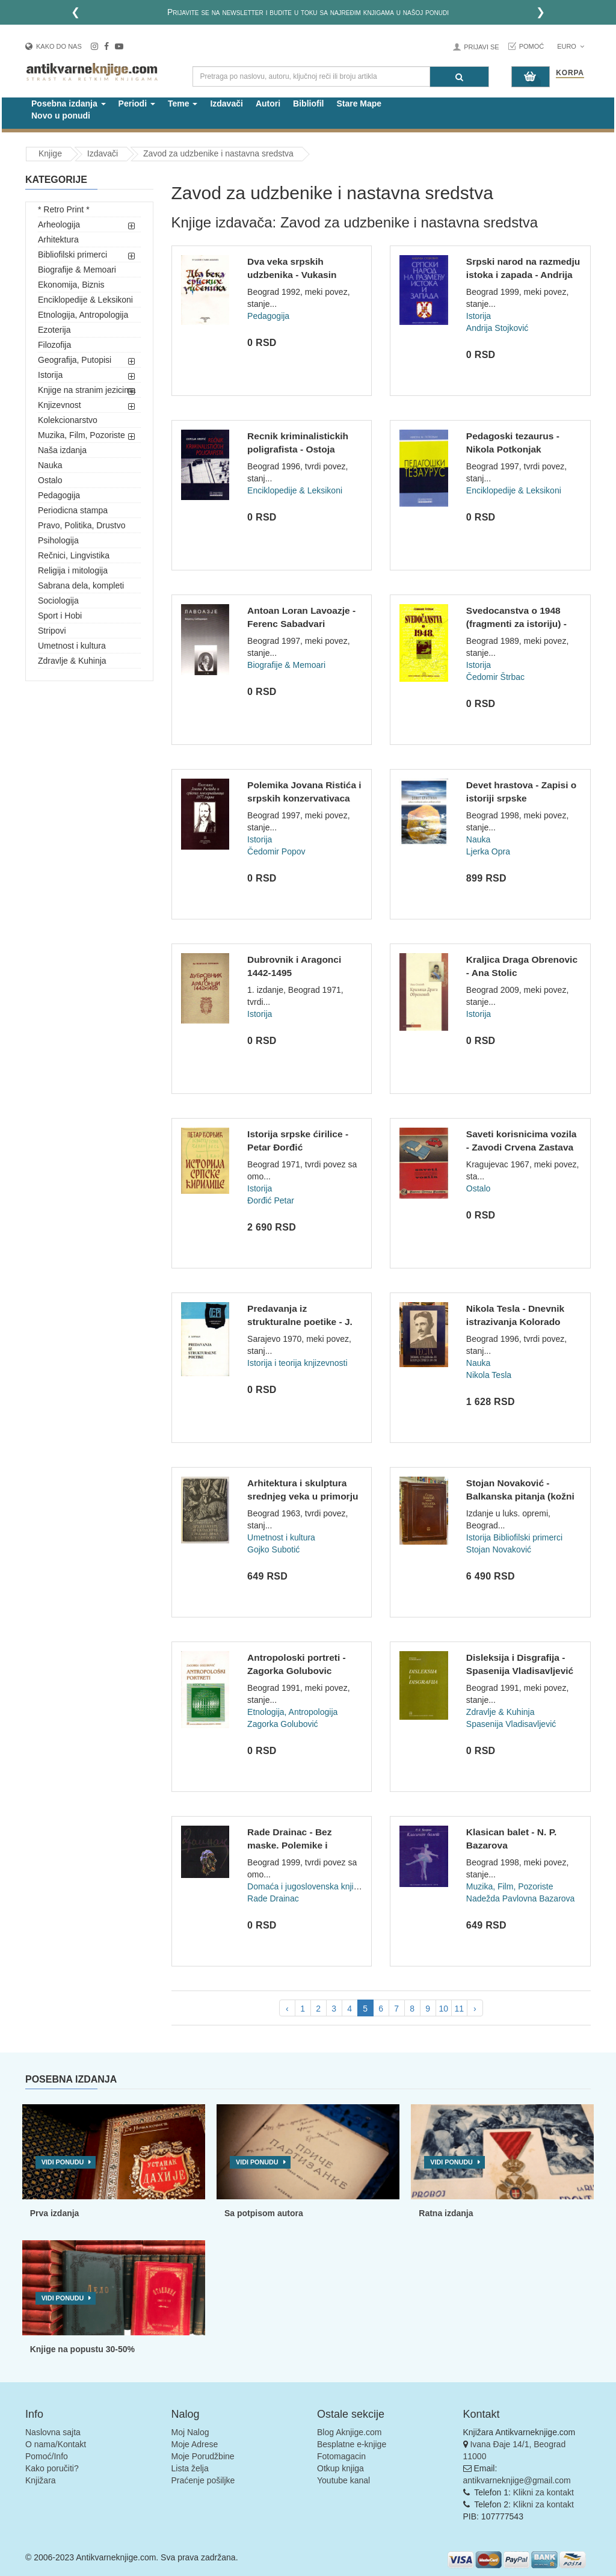 Image resolution: width=616 pixels, height=2576 pixels. Describe the element at coordinates (85, 299) in the screenshot. I see `Enciklopedije & Leksikoni` at that location.